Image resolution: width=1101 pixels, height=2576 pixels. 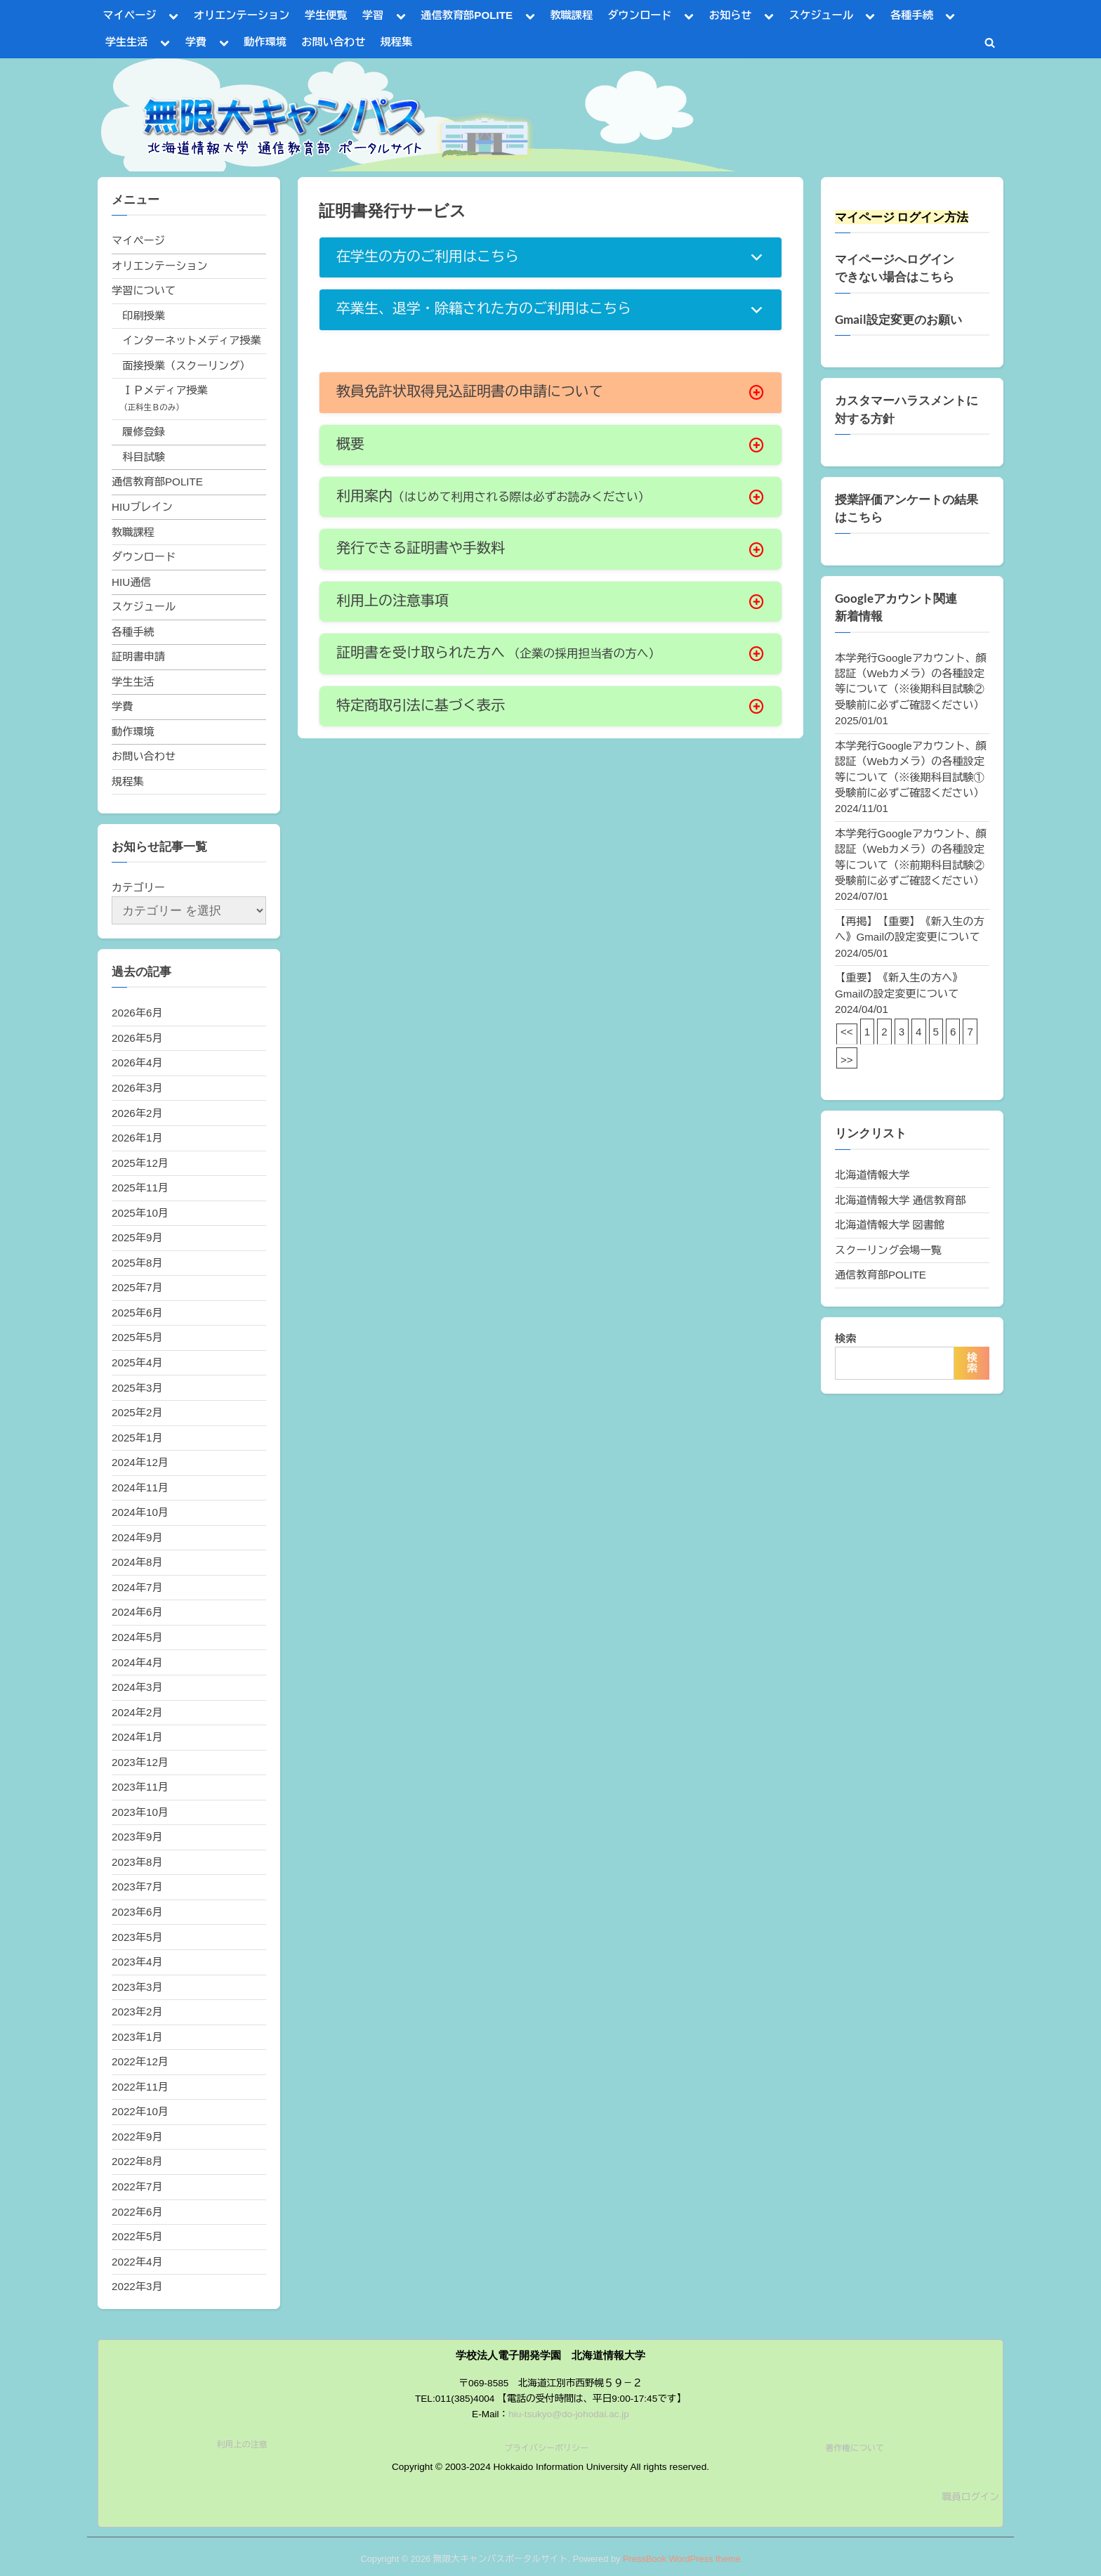 What do you see at coordinates (137, 2186) in the screenshot?
I see `2022年7月` at bounding box center [137, 2186].